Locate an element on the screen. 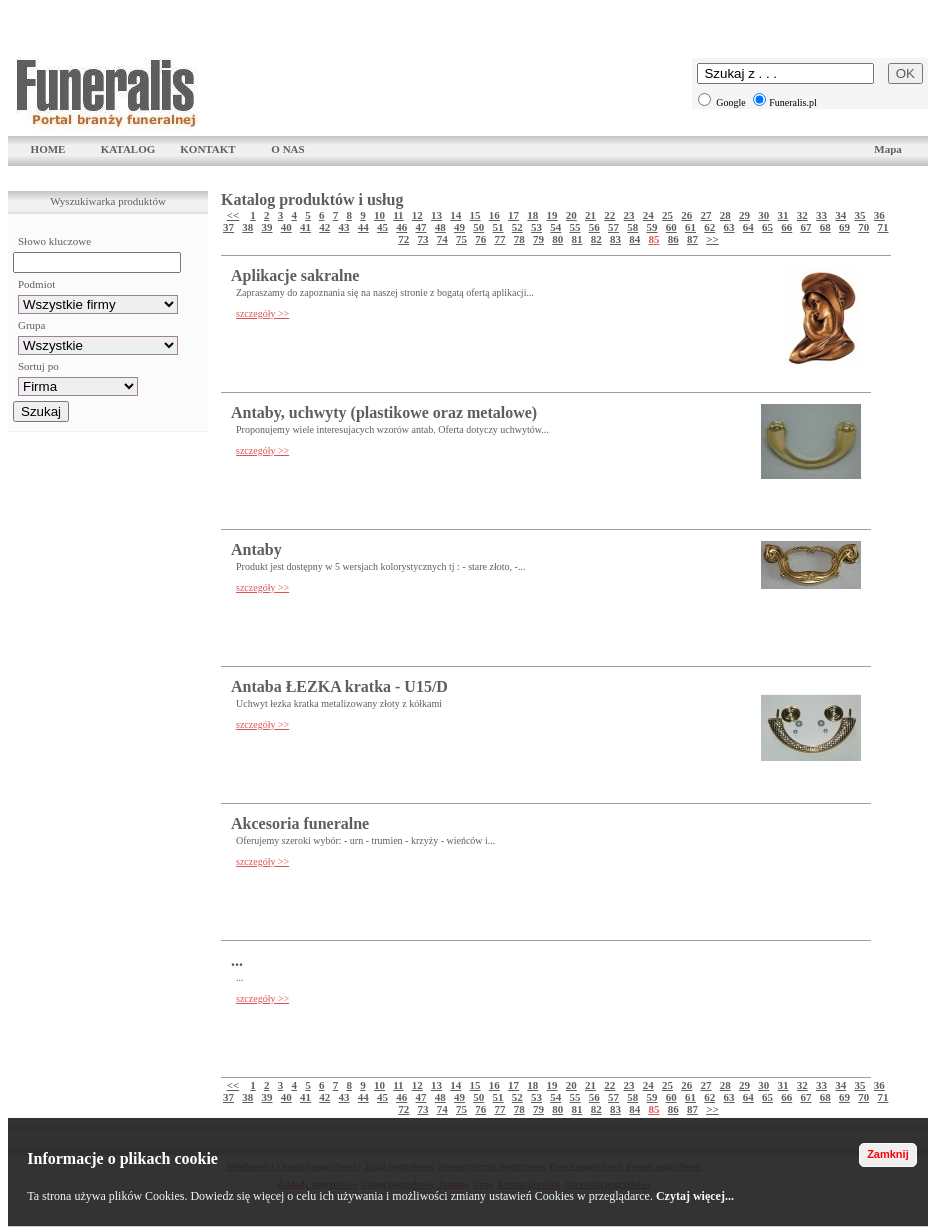 The width and height of the screenshot is (928, 1227). 55 is located at coordinates (575, 227).